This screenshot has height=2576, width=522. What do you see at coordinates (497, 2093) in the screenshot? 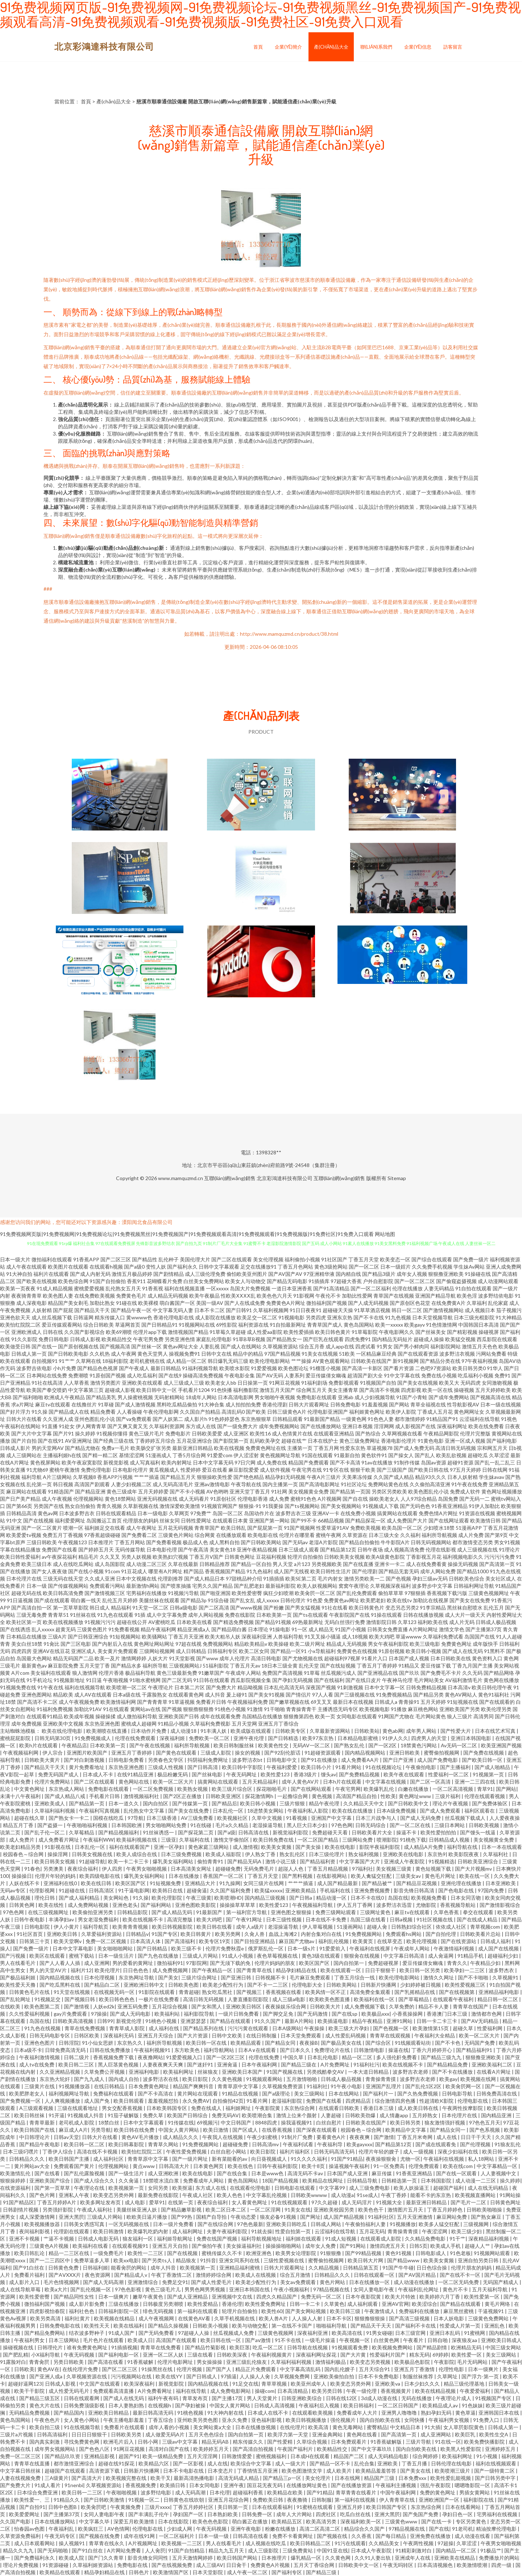
I see `日韩免费高清在线` at bounding box center [497, 2093].